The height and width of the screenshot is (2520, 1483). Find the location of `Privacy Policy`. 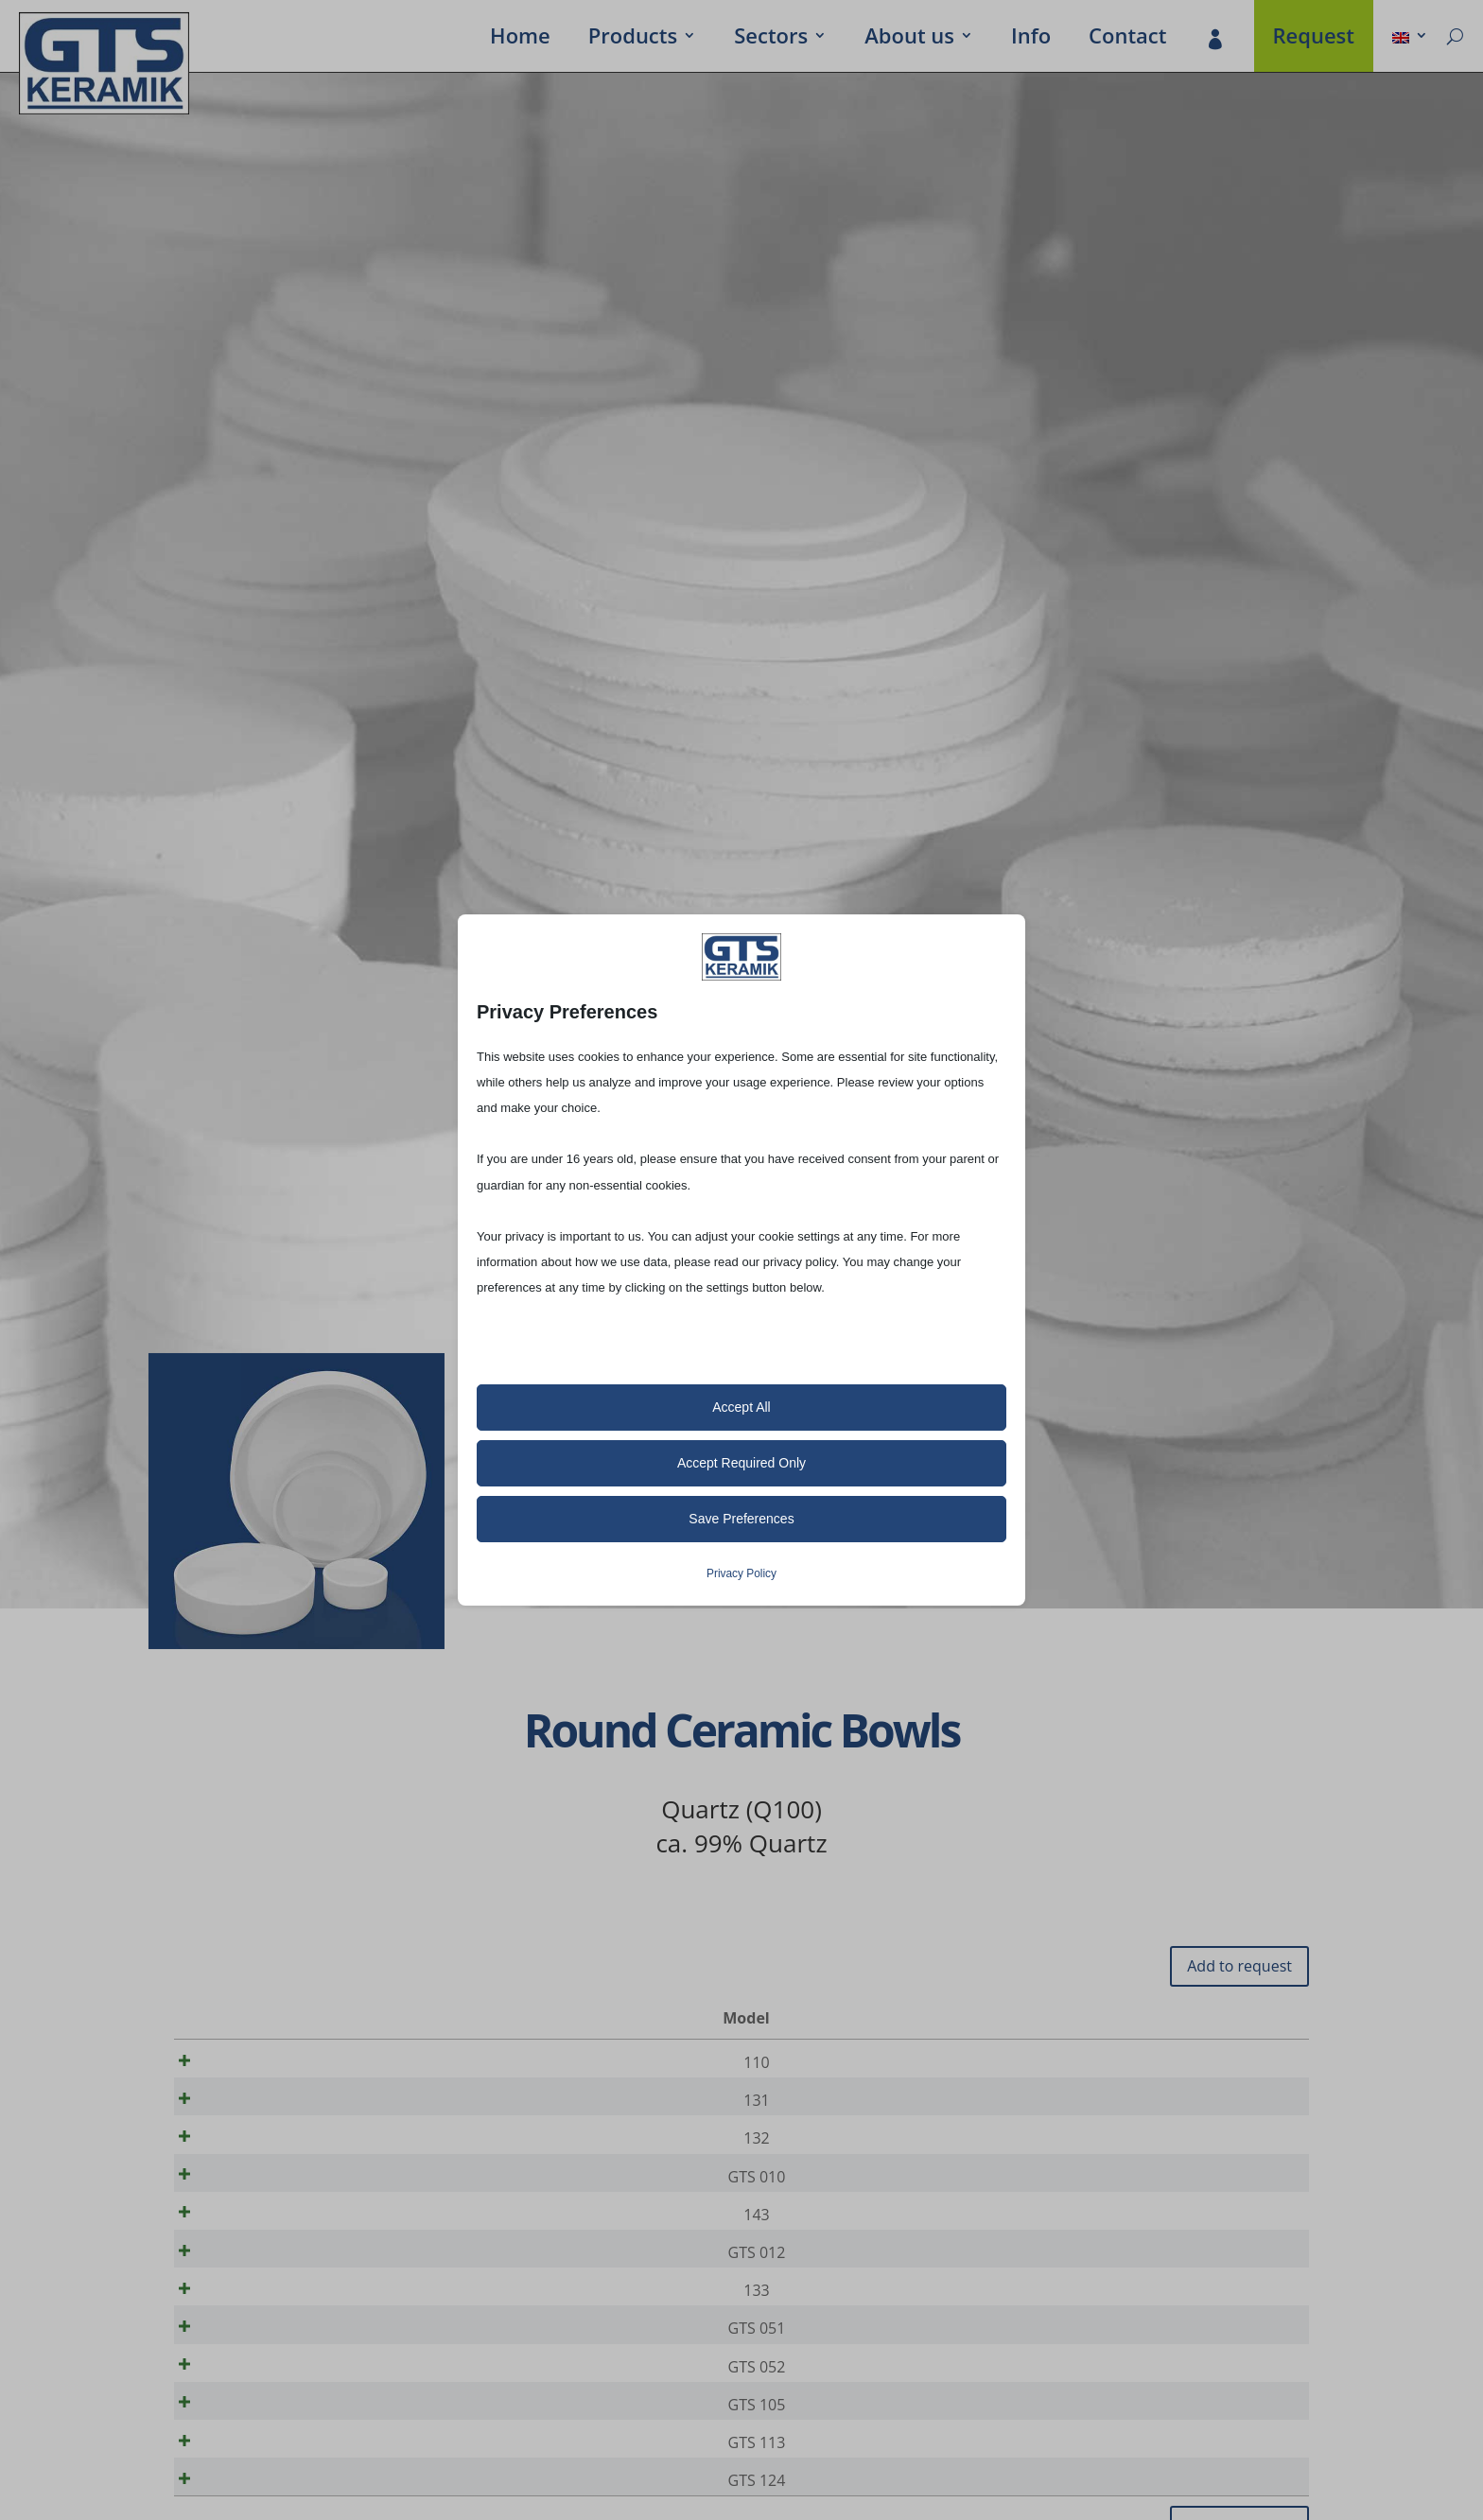

Privacy Policy is located at coordinates (741, 1573).